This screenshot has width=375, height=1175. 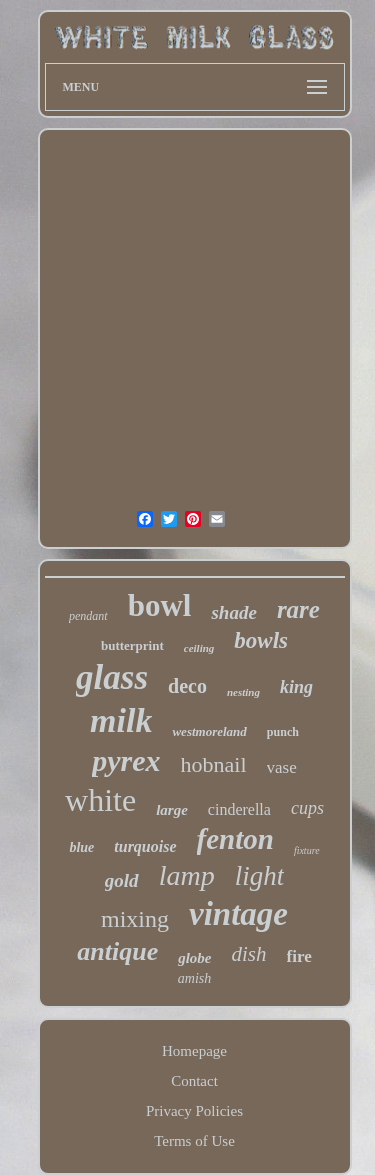 I want to click on hobnail, so click(x=214, y=764).